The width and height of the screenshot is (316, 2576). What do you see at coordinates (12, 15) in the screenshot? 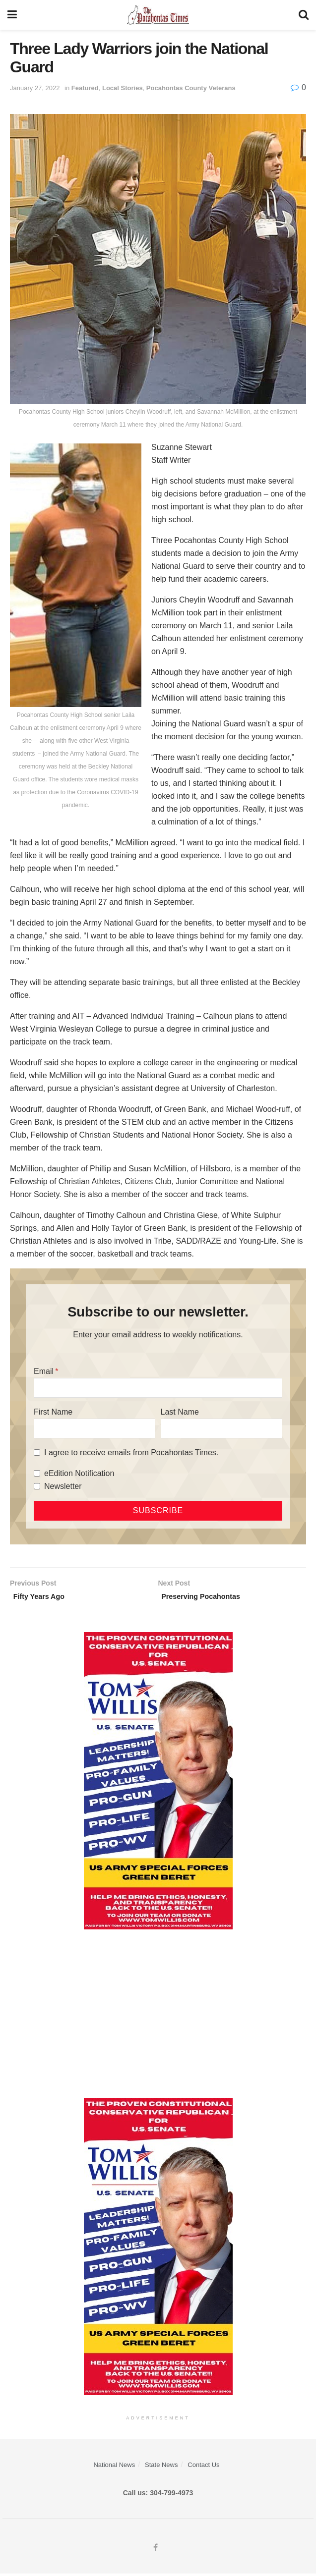
I see `[Show Menu]` at bounding box center [12, 15].